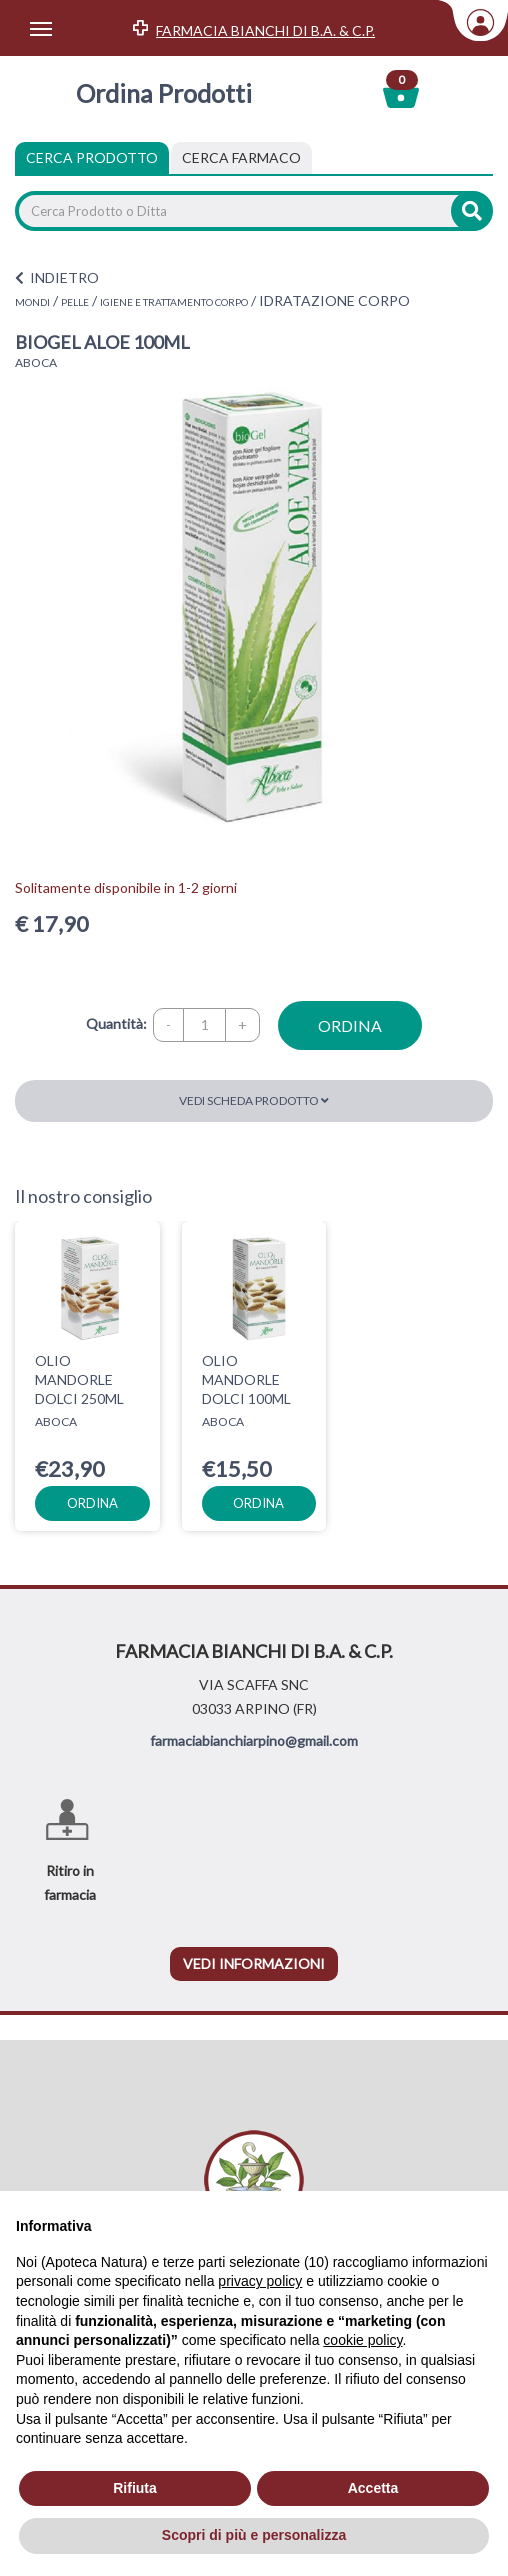 The height and width of the screenshot is (2576, 508). Describe the element at coordinates (373, 2488) in the screenshot. I see `Accetta [button]` at that location.